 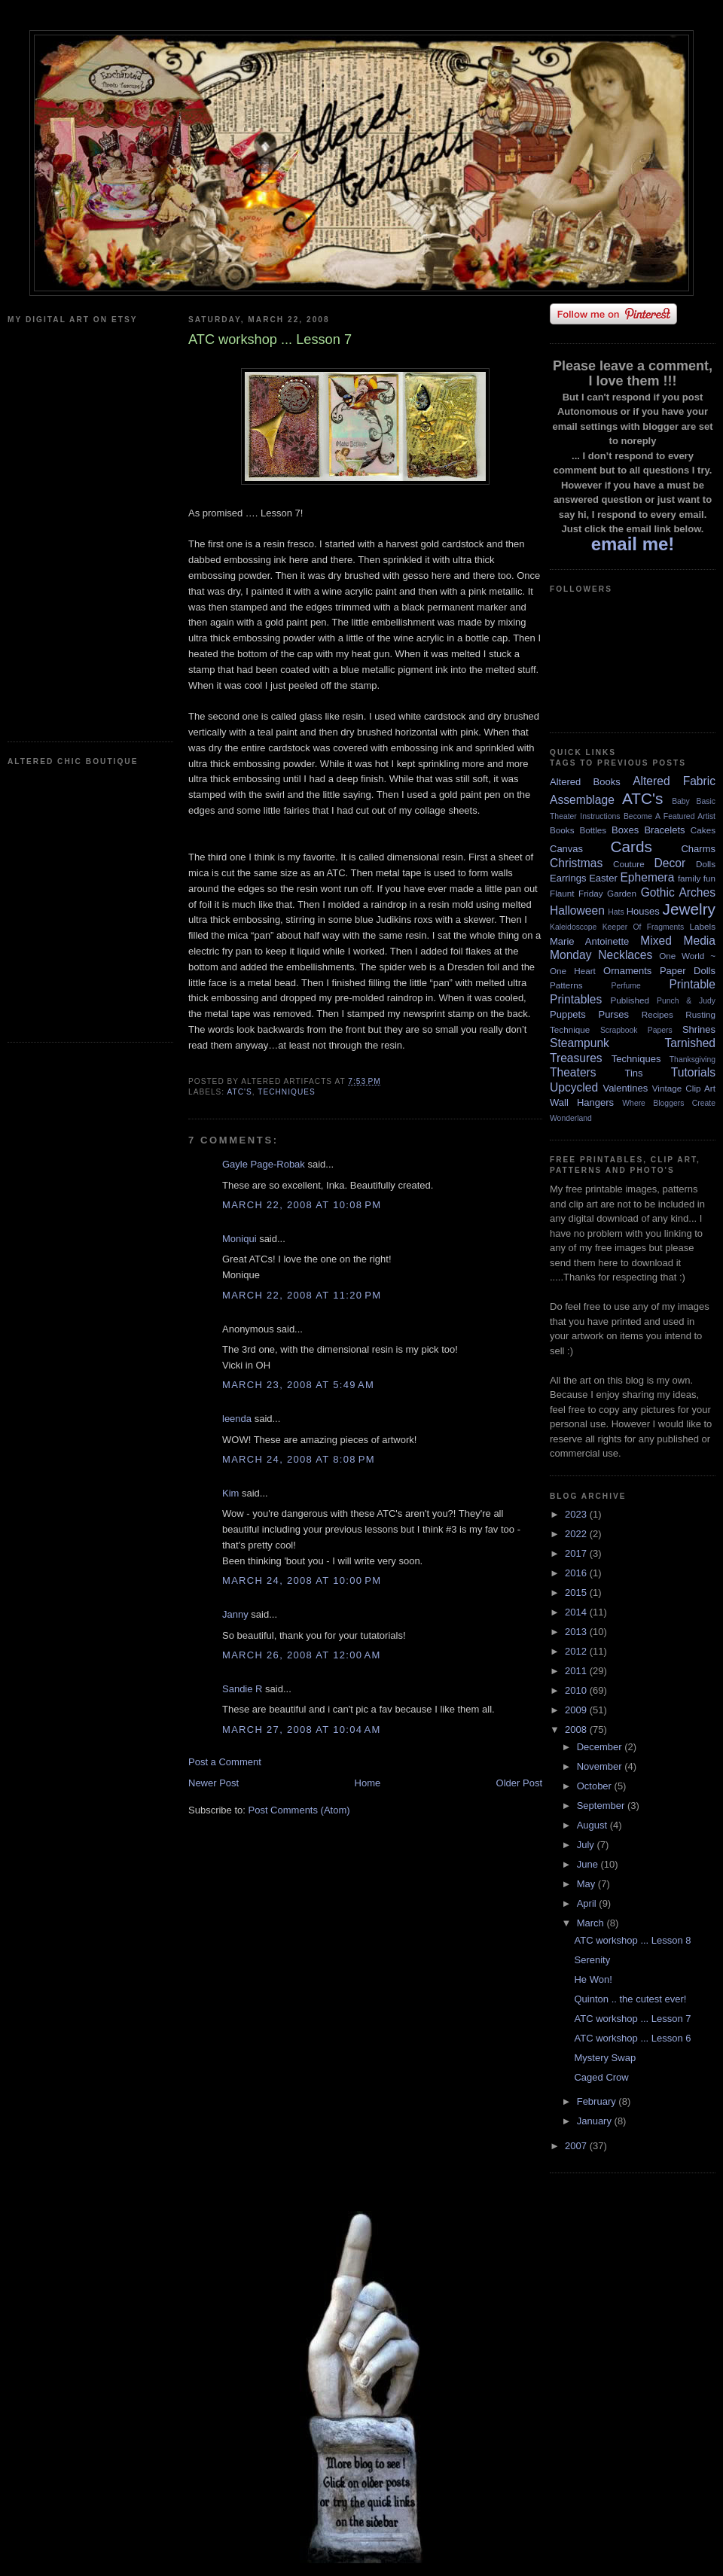 I want to click on Wall Hangers, so click(x=582, y=1102).